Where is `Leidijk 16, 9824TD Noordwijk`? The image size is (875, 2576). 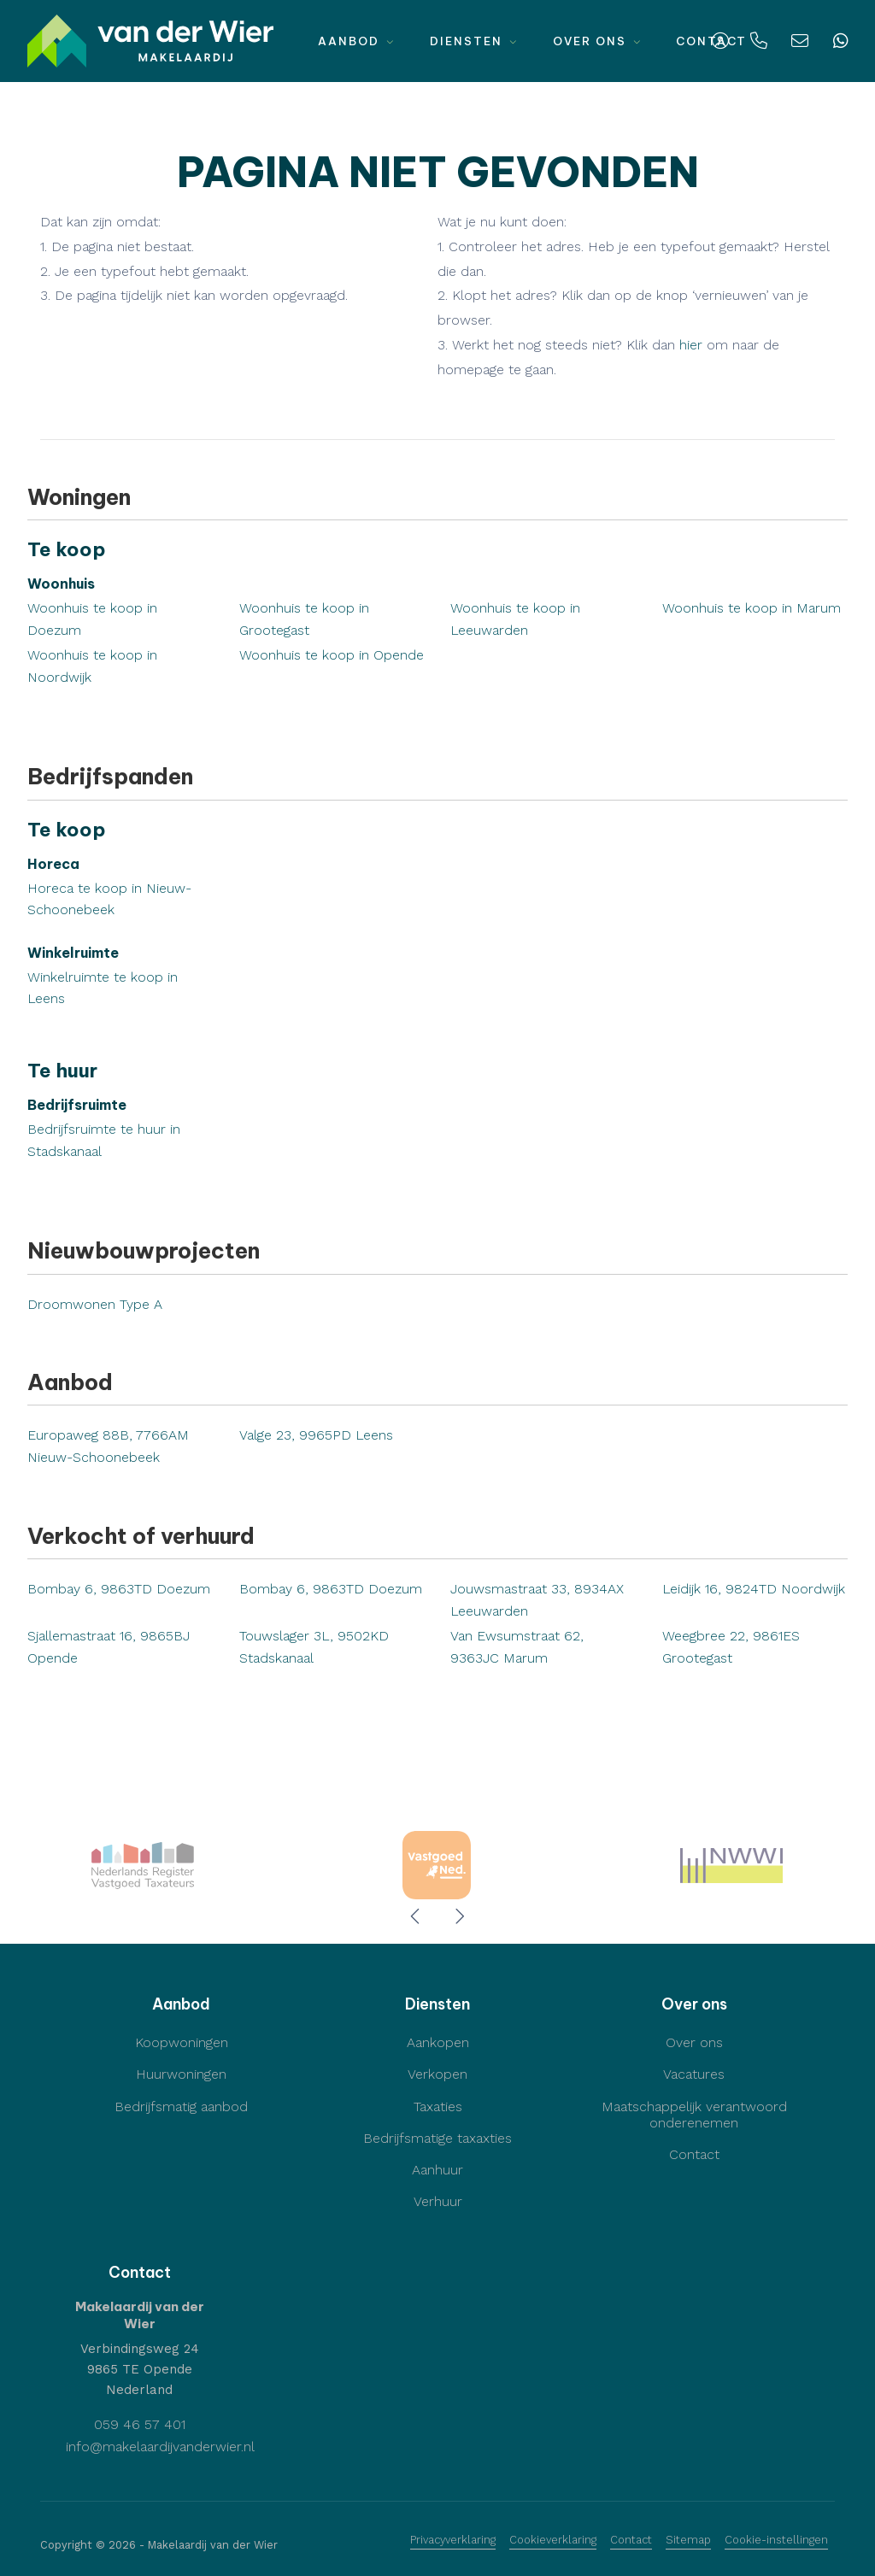
Leidijk 16, 9824TD Noordwijk is located at coordinates (753, 1589).